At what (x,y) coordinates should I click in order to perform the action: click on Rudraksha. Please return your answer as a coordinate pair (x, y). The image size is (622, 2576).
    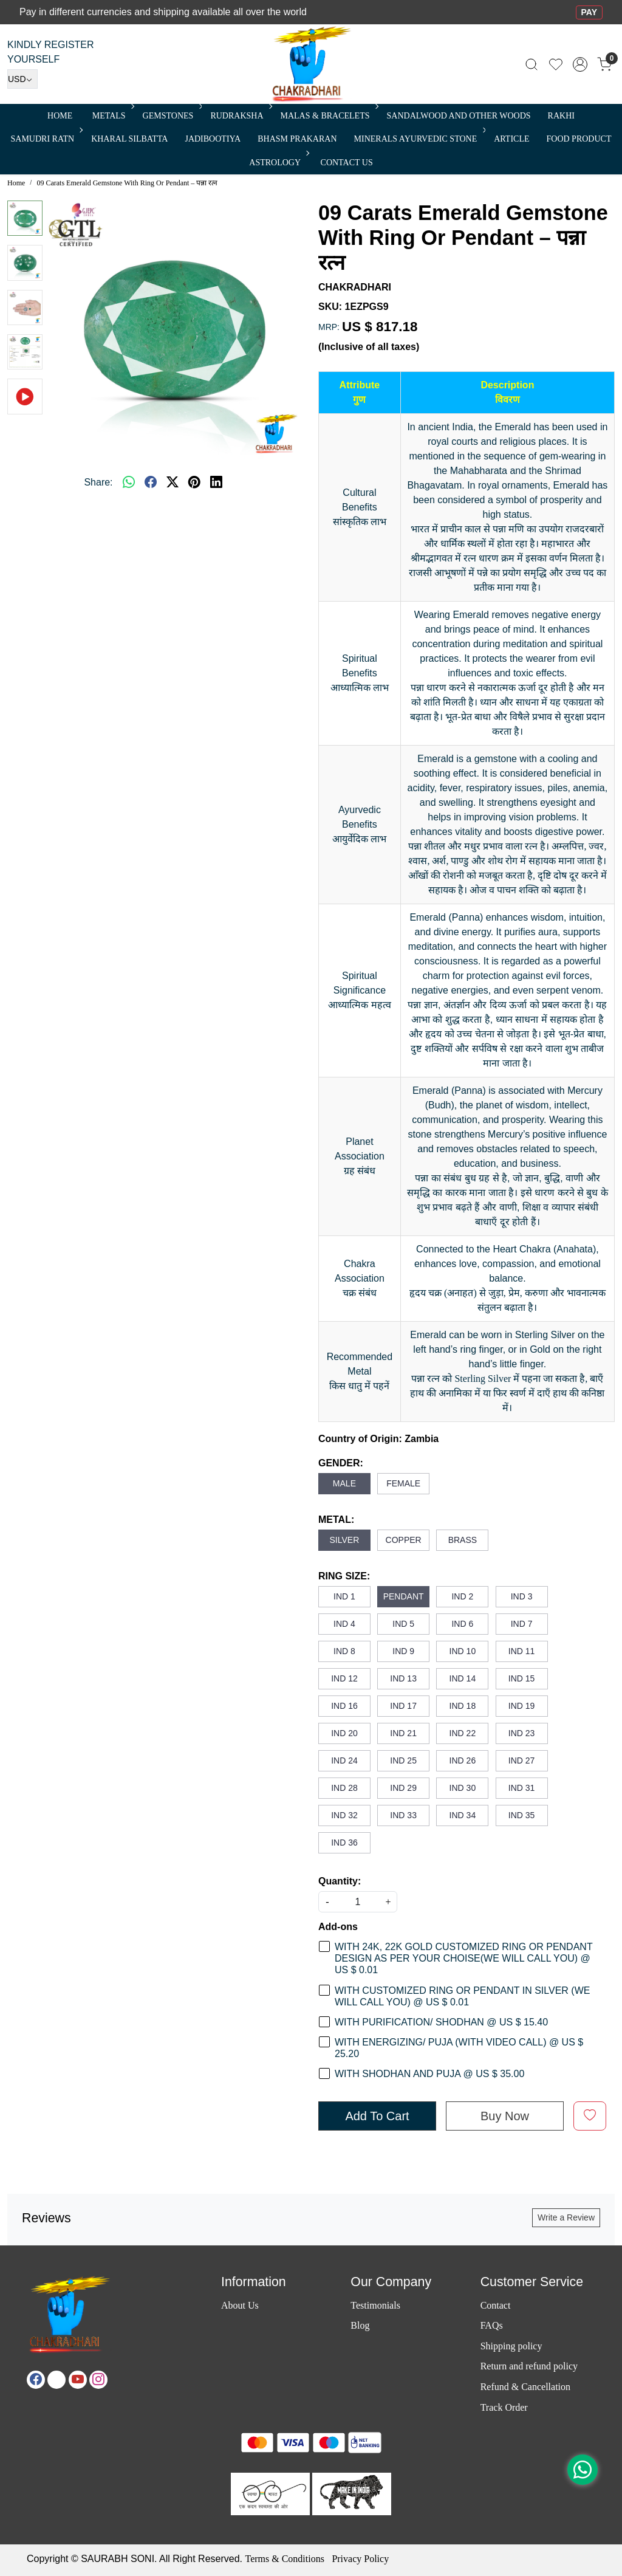
    Looking at the image, I should click on (240, 115).